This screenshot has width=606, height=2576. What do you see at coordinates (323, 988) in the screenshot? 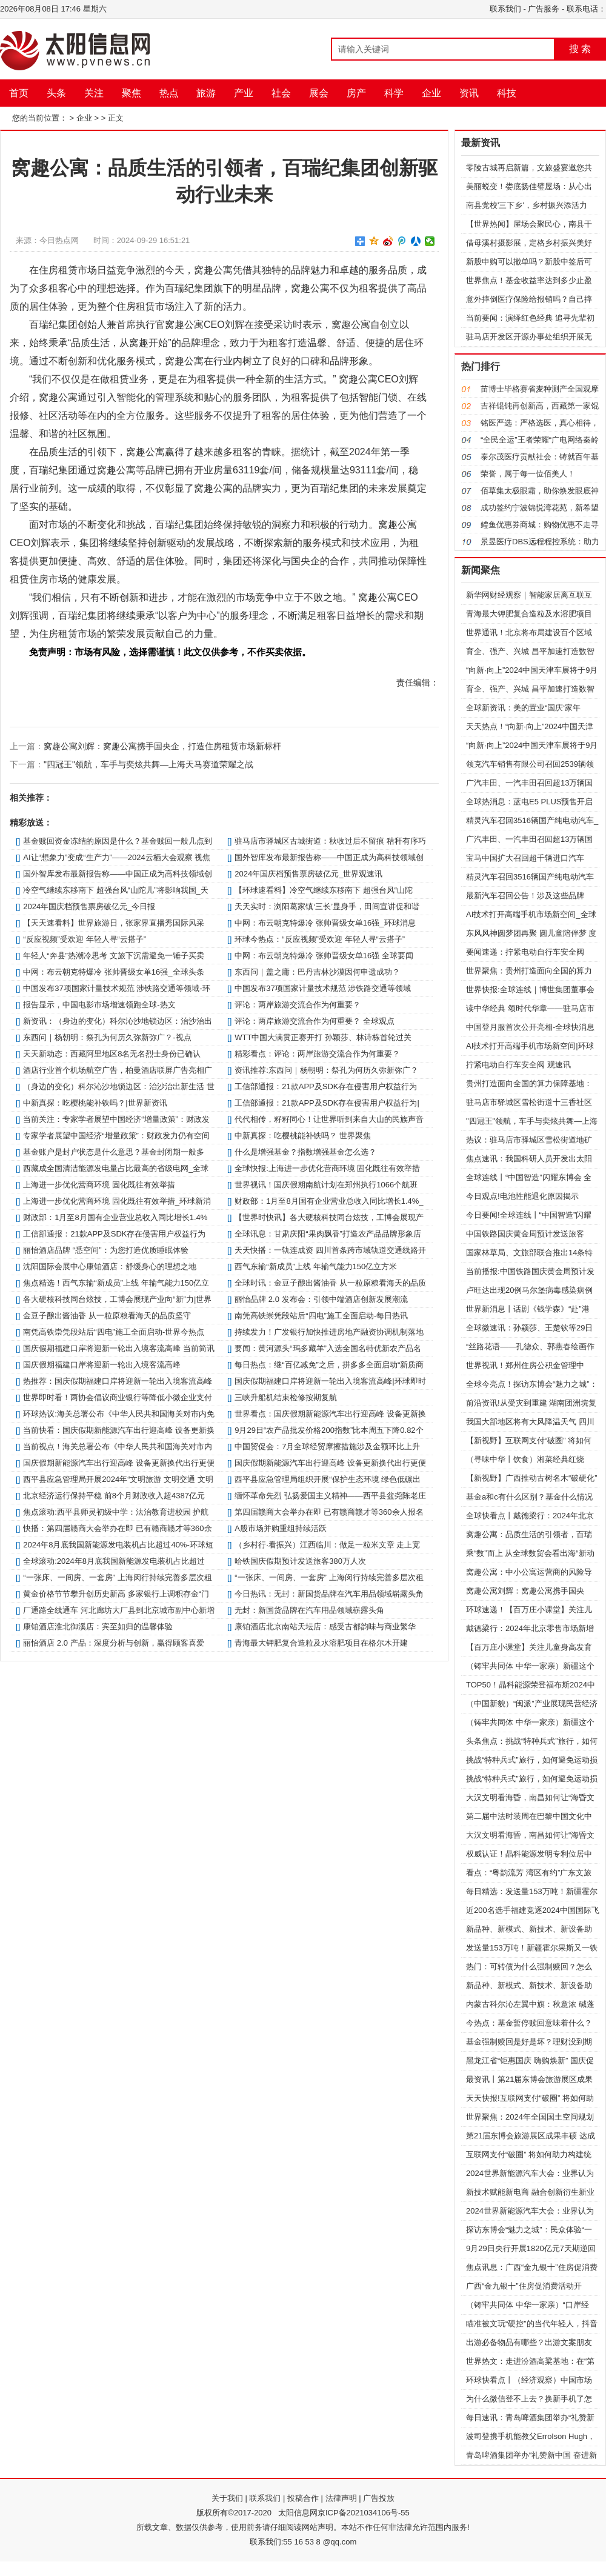
I see `中国发布37项国家计量技术规范 涉铁路交通等领域` at bounding box center [323, 988].